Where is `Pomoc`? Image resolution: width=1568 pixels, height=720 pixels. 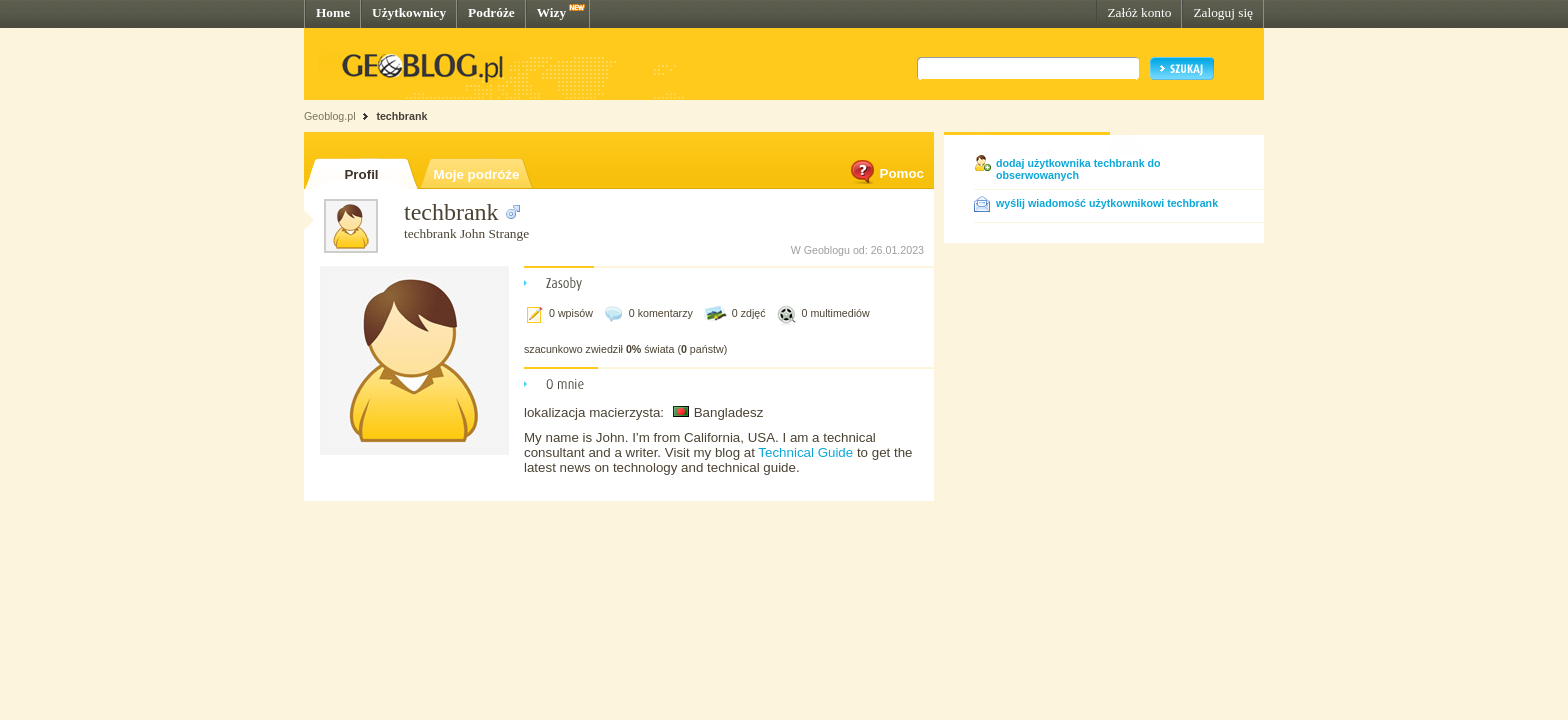
Pomoc is located at coordinates (886, 173).